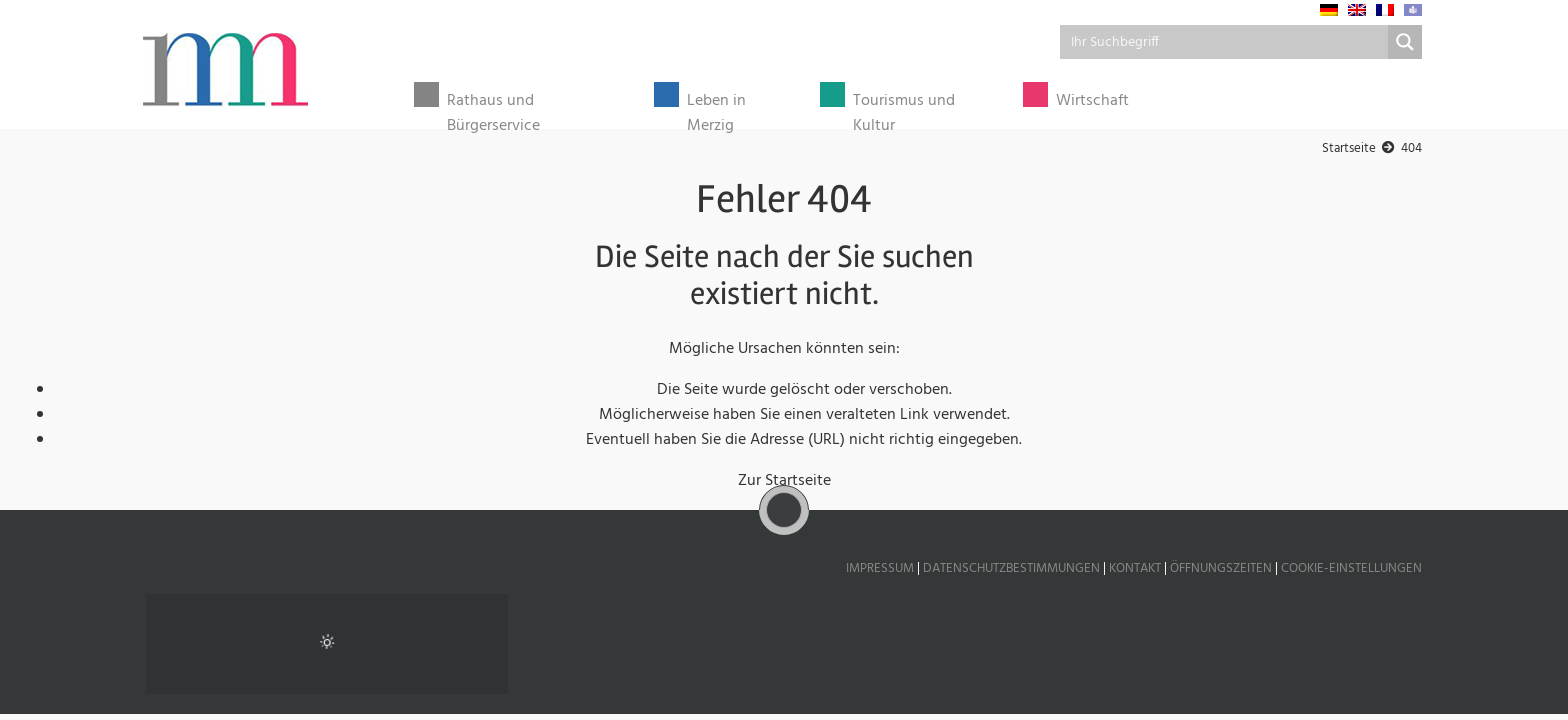 This screenshot has width=1568, height=720. I want to click on Tourismus und Kultur, so click(904, 107).